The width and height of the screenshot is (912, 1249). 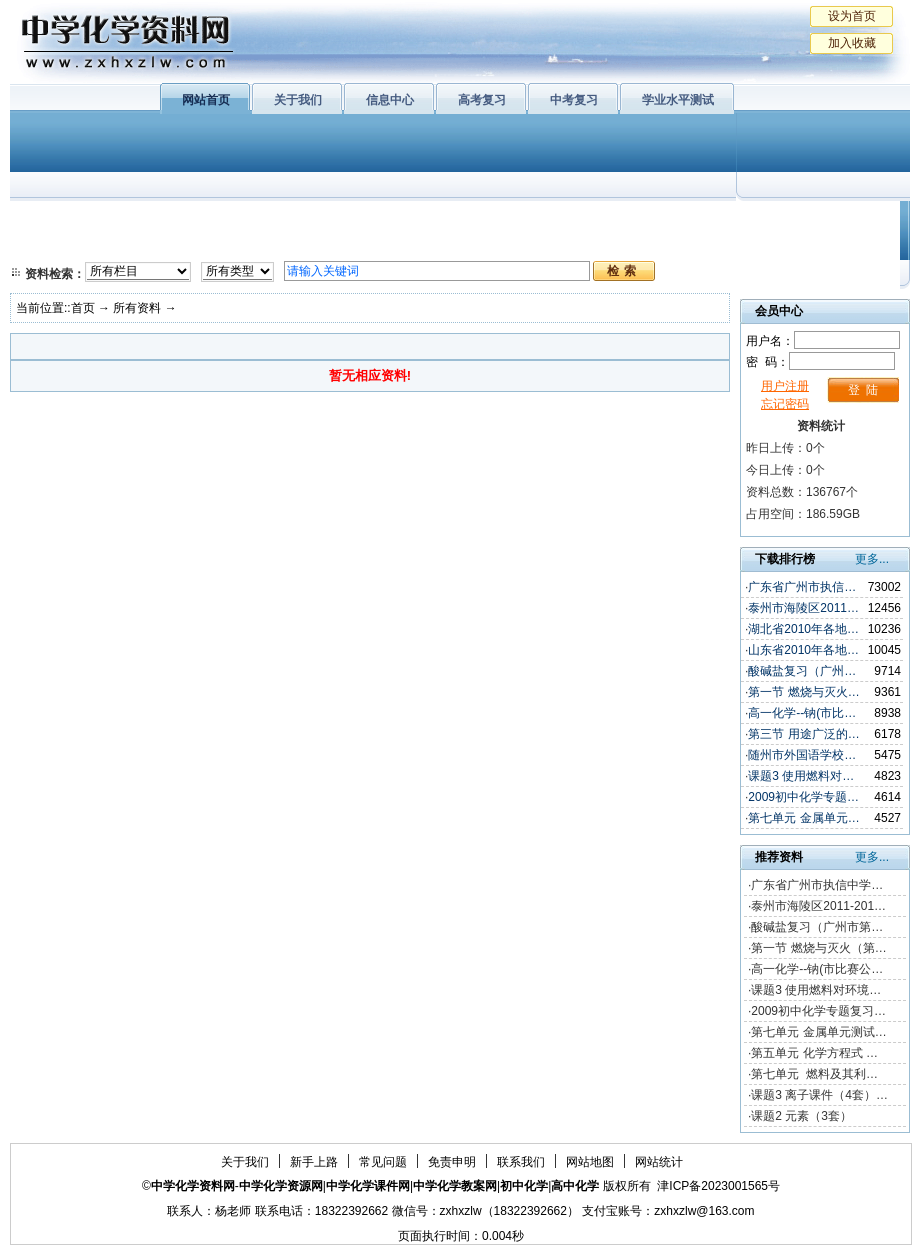 What do you see at coordinates (398, 245) in the screenshot?
I see `实验化学` at bounding box center [398, 245].